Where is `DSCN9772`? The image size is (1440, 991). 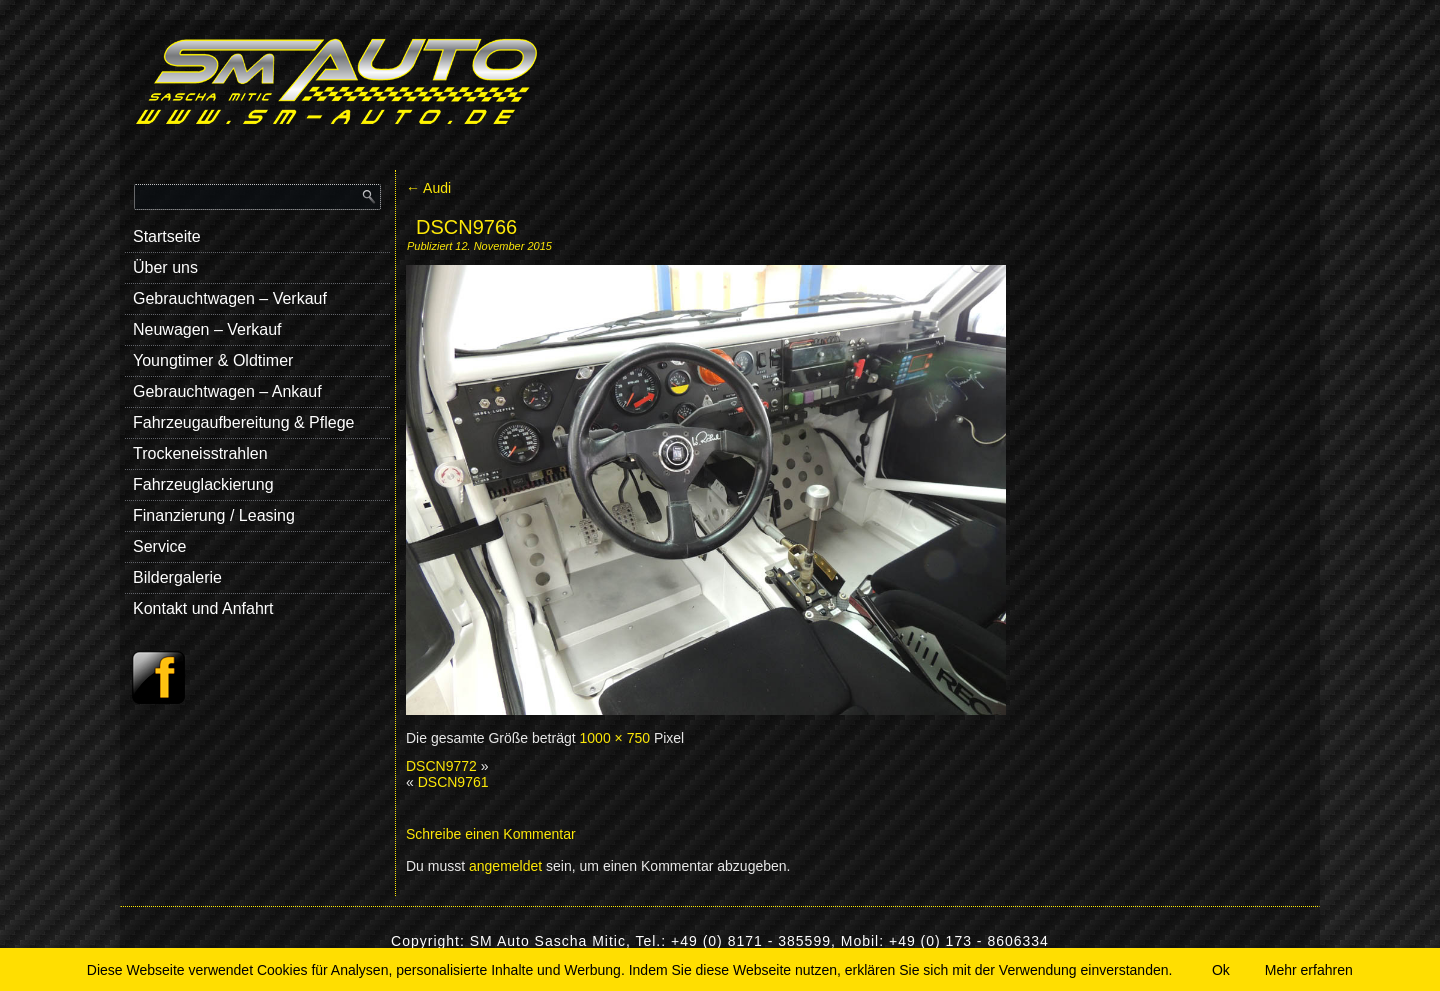
DSCN9772 is located at coordinates (441, 766).